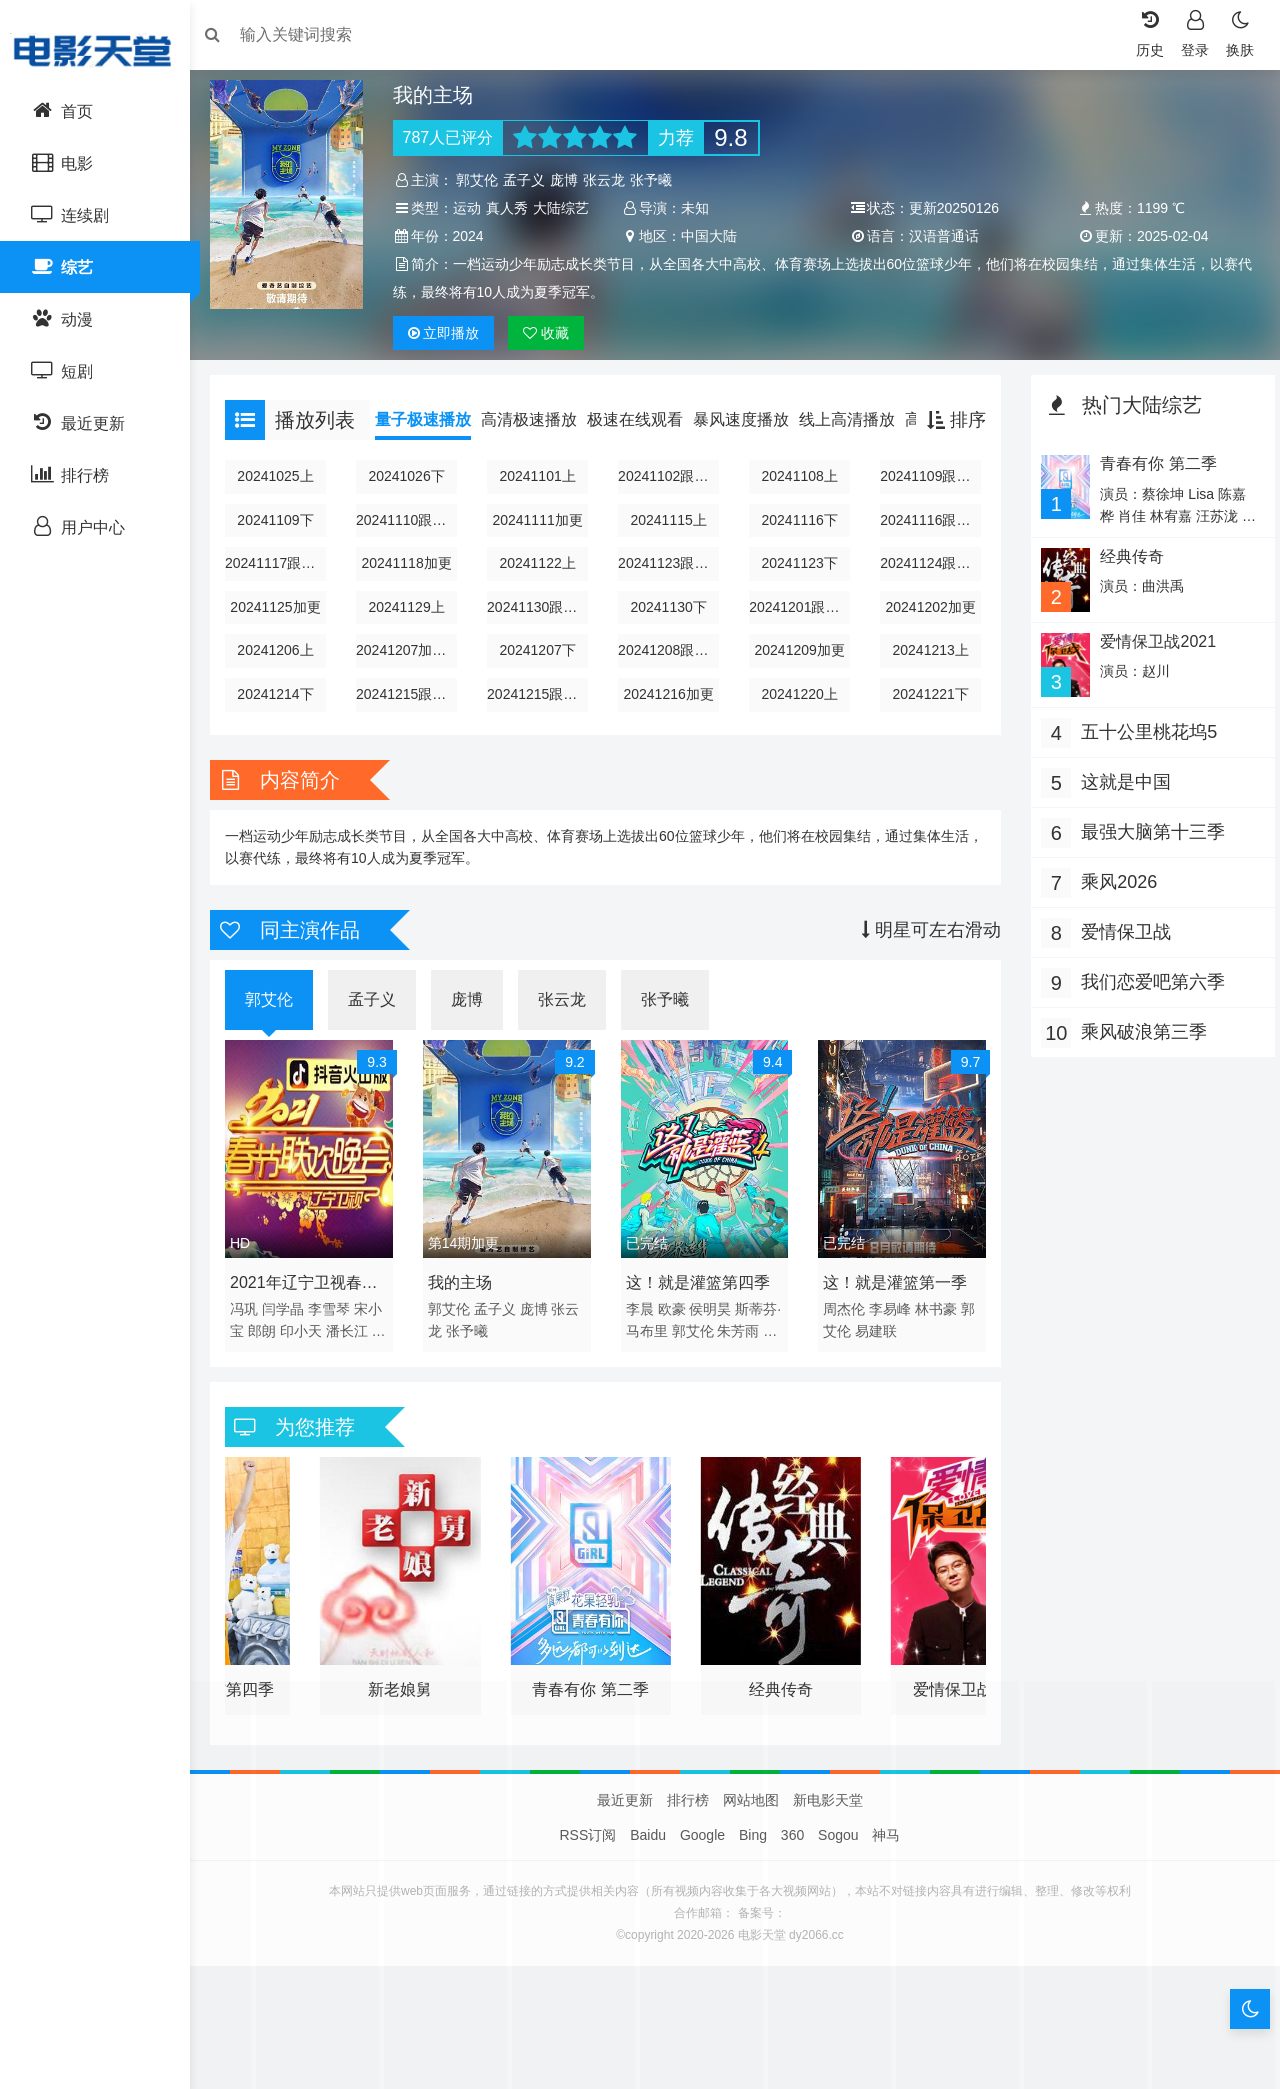  Describe the element at coordinates (413, 635) in the screenshot. I see `20241129上` at that location.